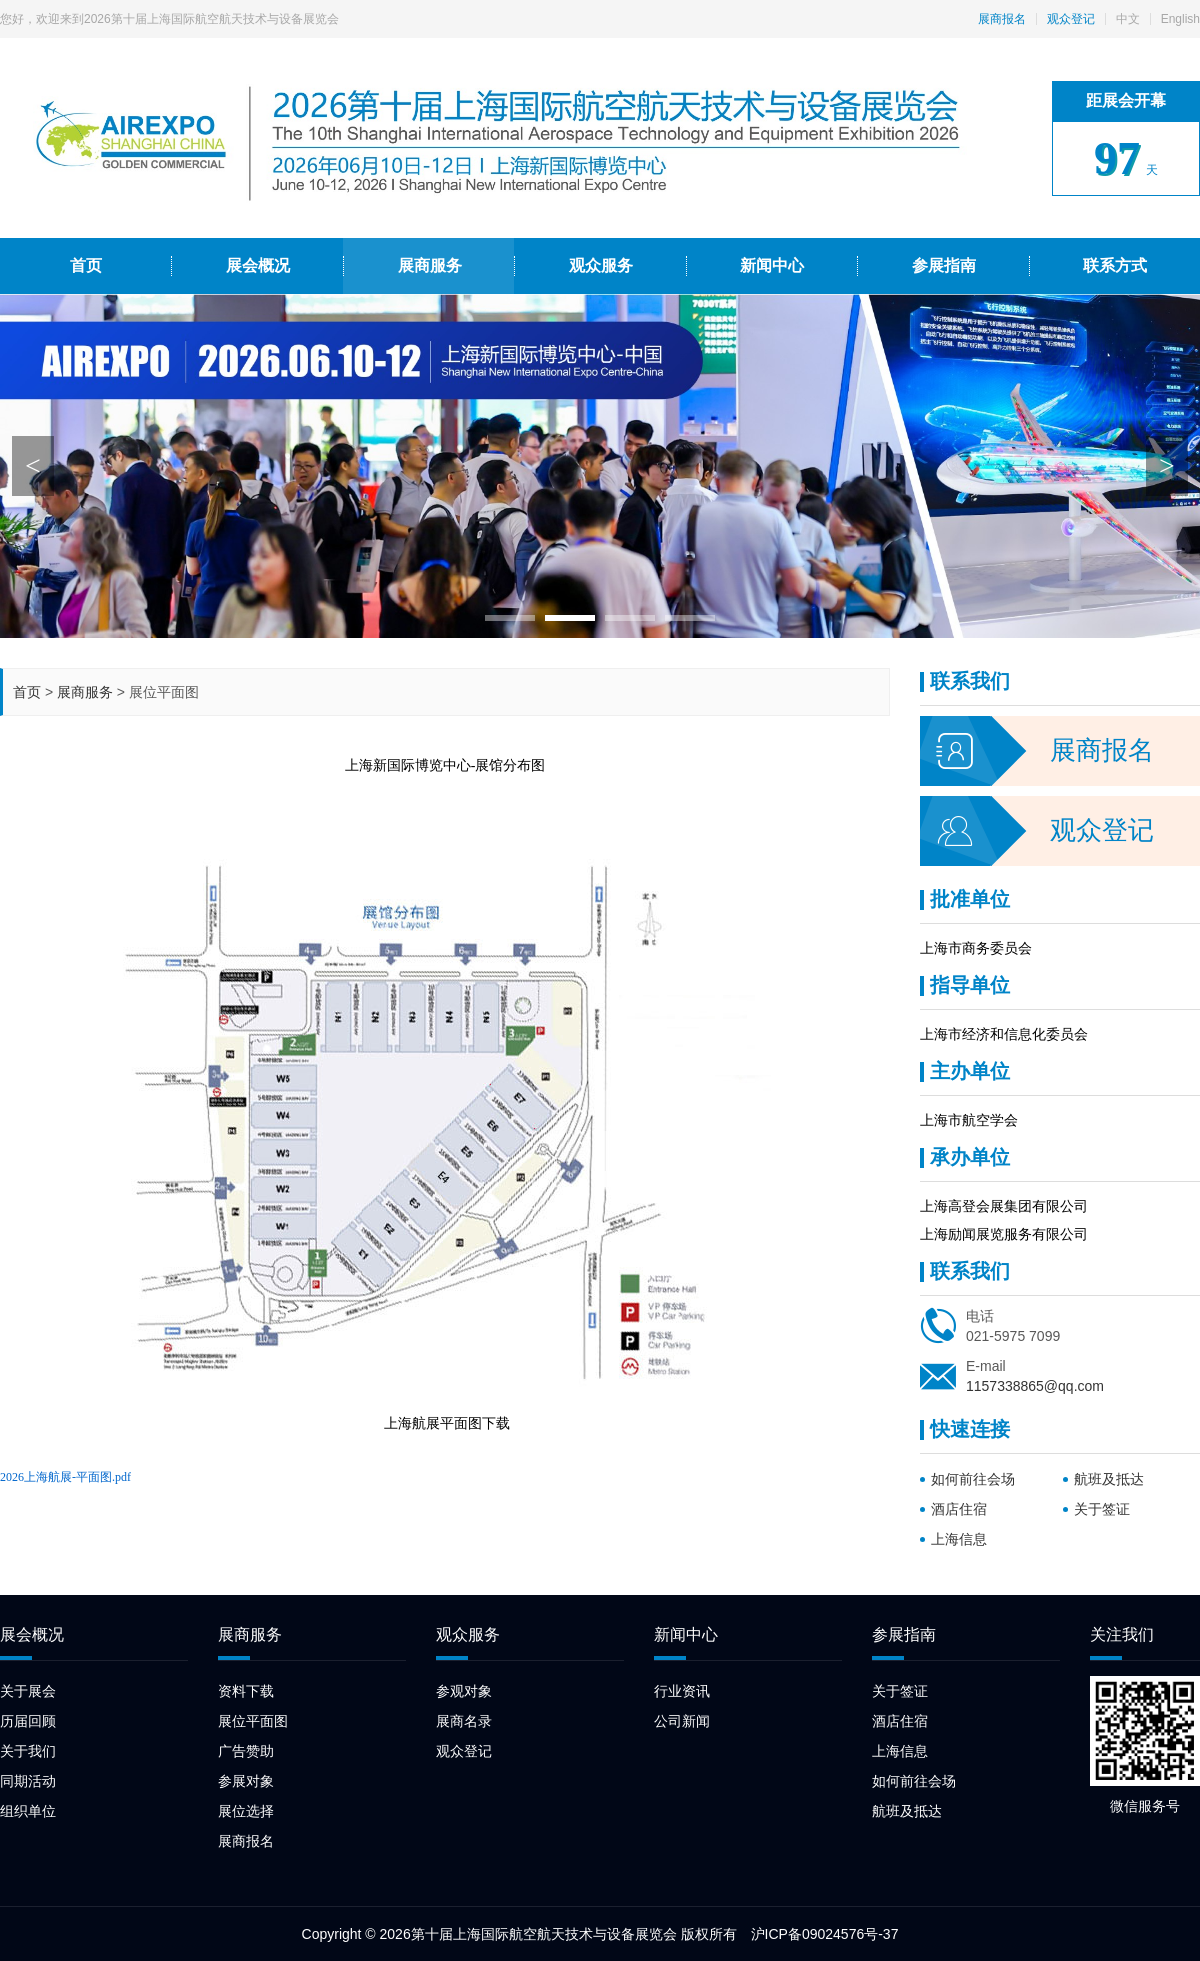 The height and width of the screenshot is (1961, 1200). Describe the element at coordinates (85, 692) in the screenshot. I see `展商服务` at that location.